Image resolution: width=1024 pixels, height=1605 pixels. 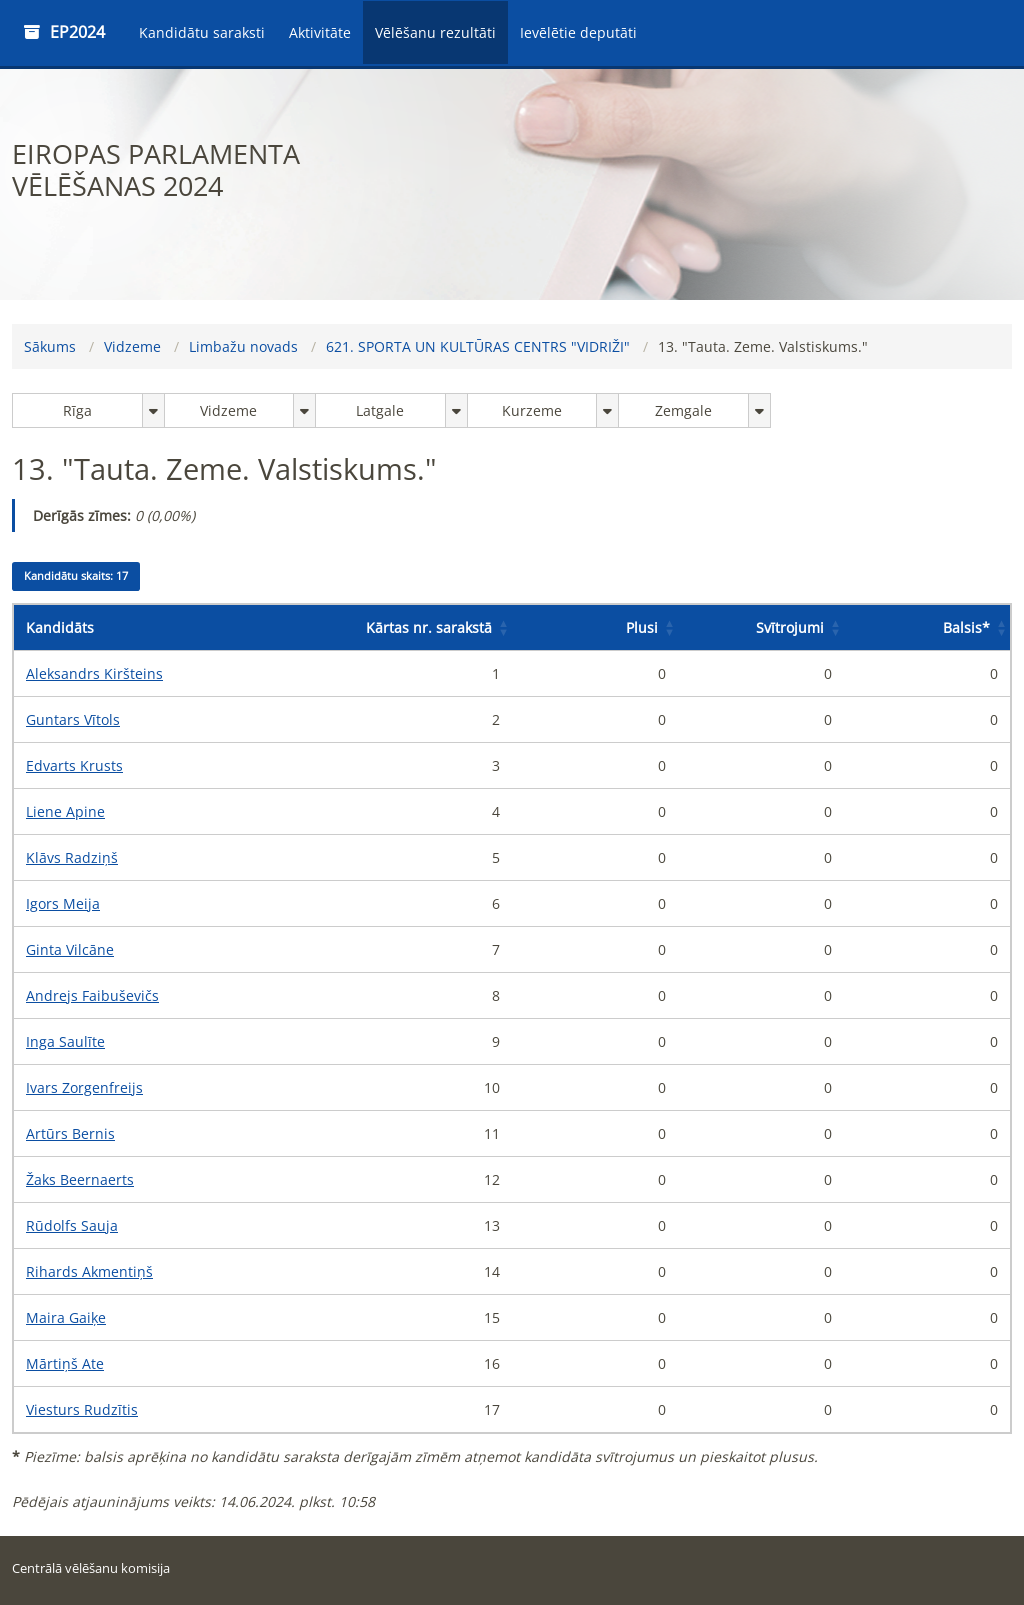 What do you see at coordinates (683, 410) in the screenshot?
I see `Zemgale` at bounding box center [683, 410].